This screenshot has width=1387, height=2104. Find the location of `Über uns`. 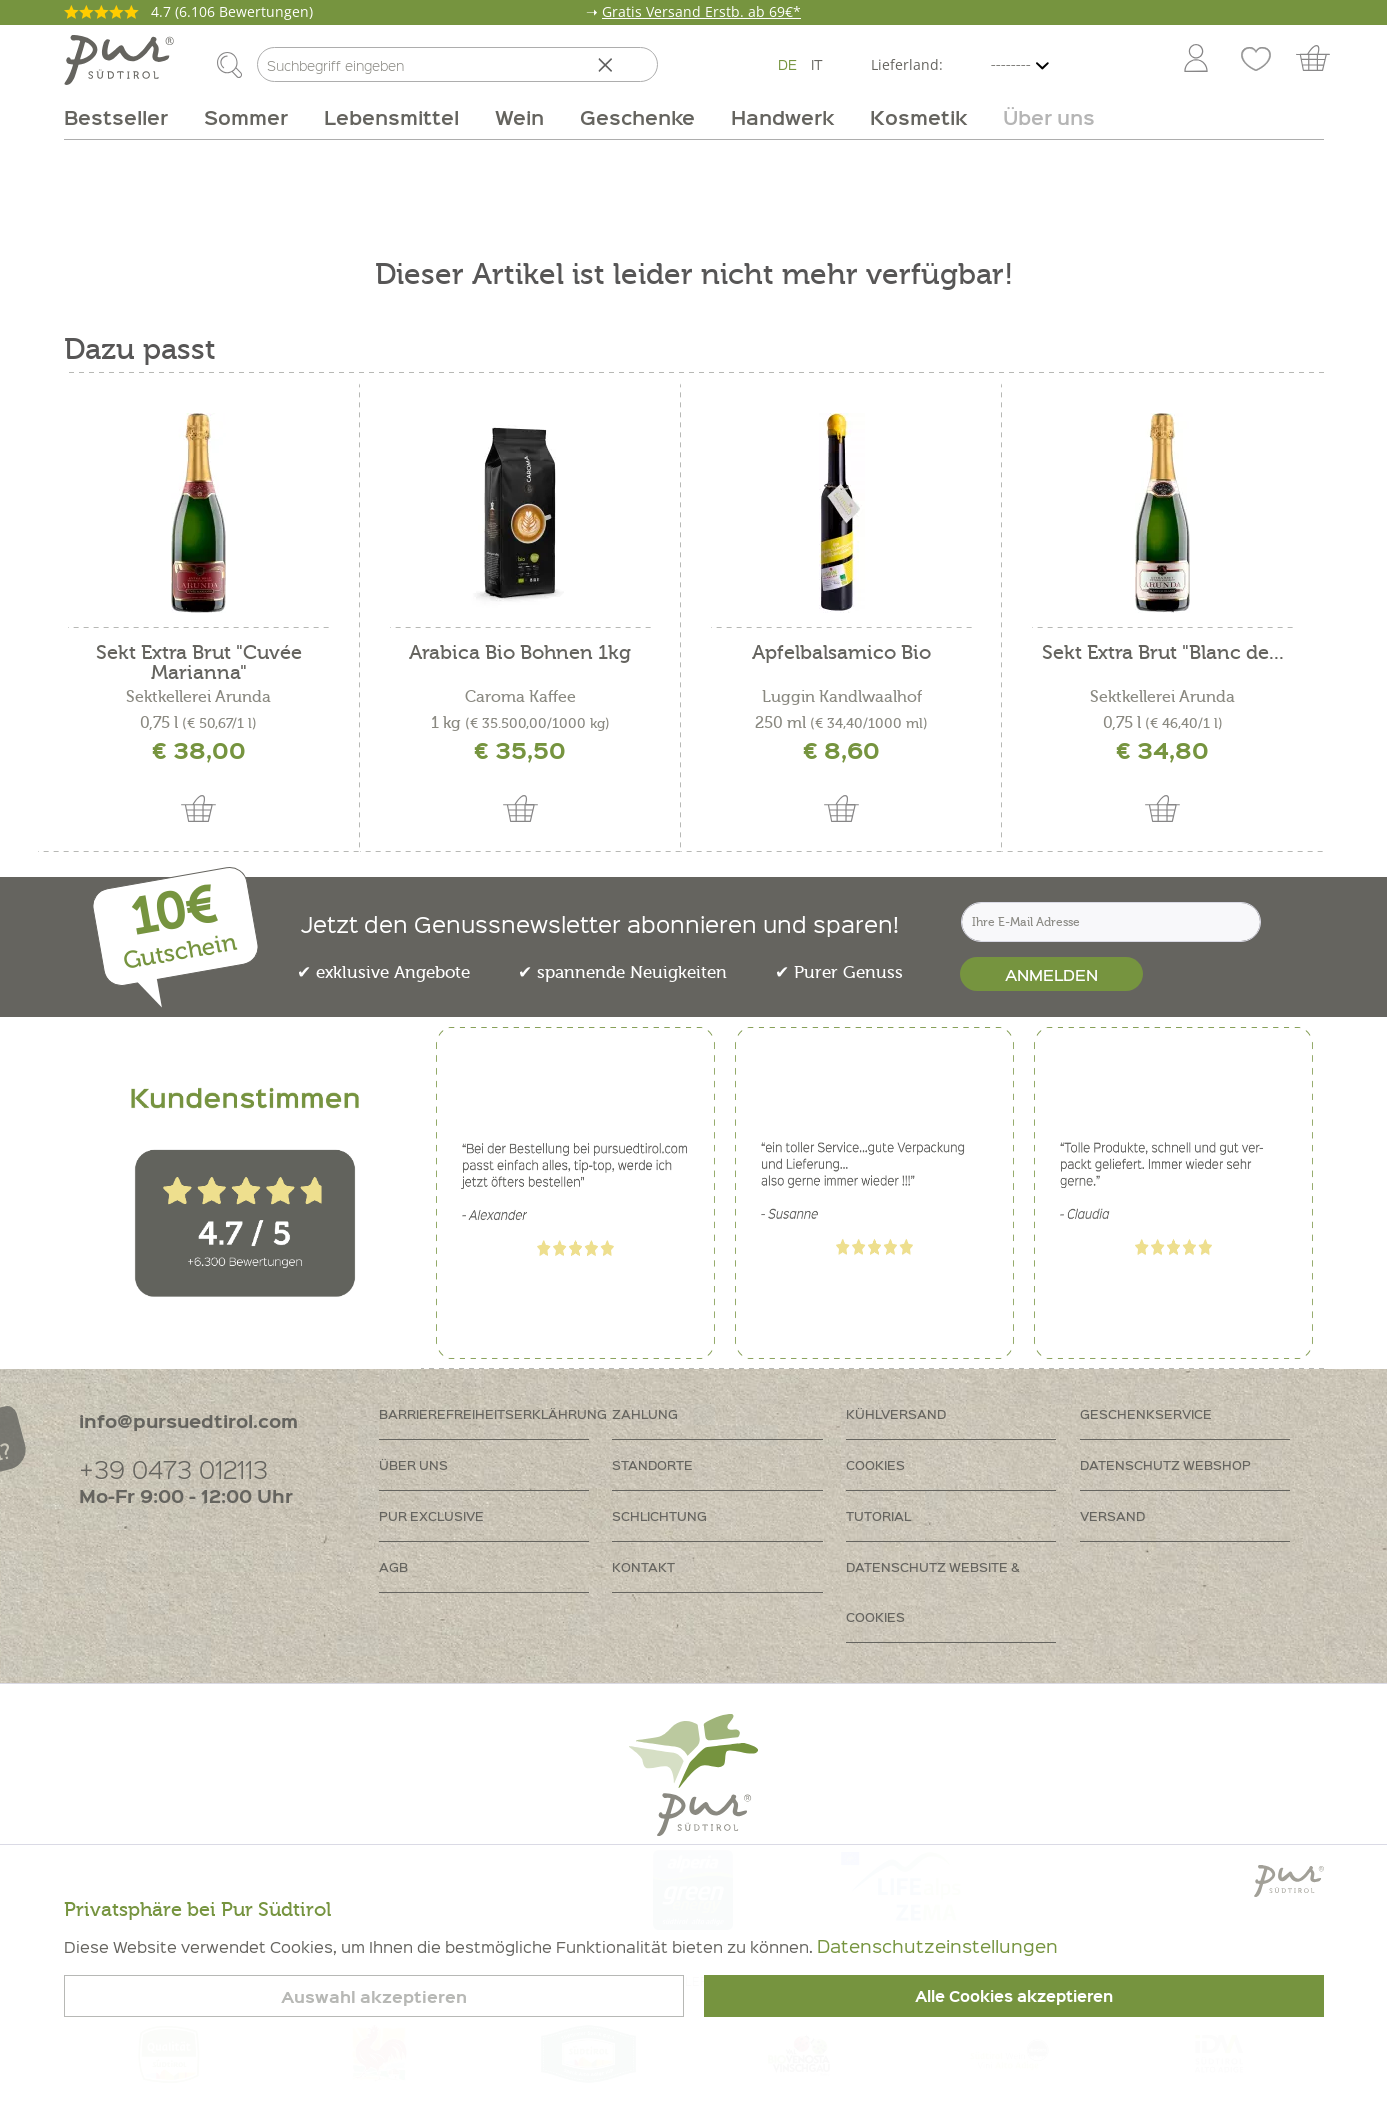

Über uns is located at coordinates (413, 1464).